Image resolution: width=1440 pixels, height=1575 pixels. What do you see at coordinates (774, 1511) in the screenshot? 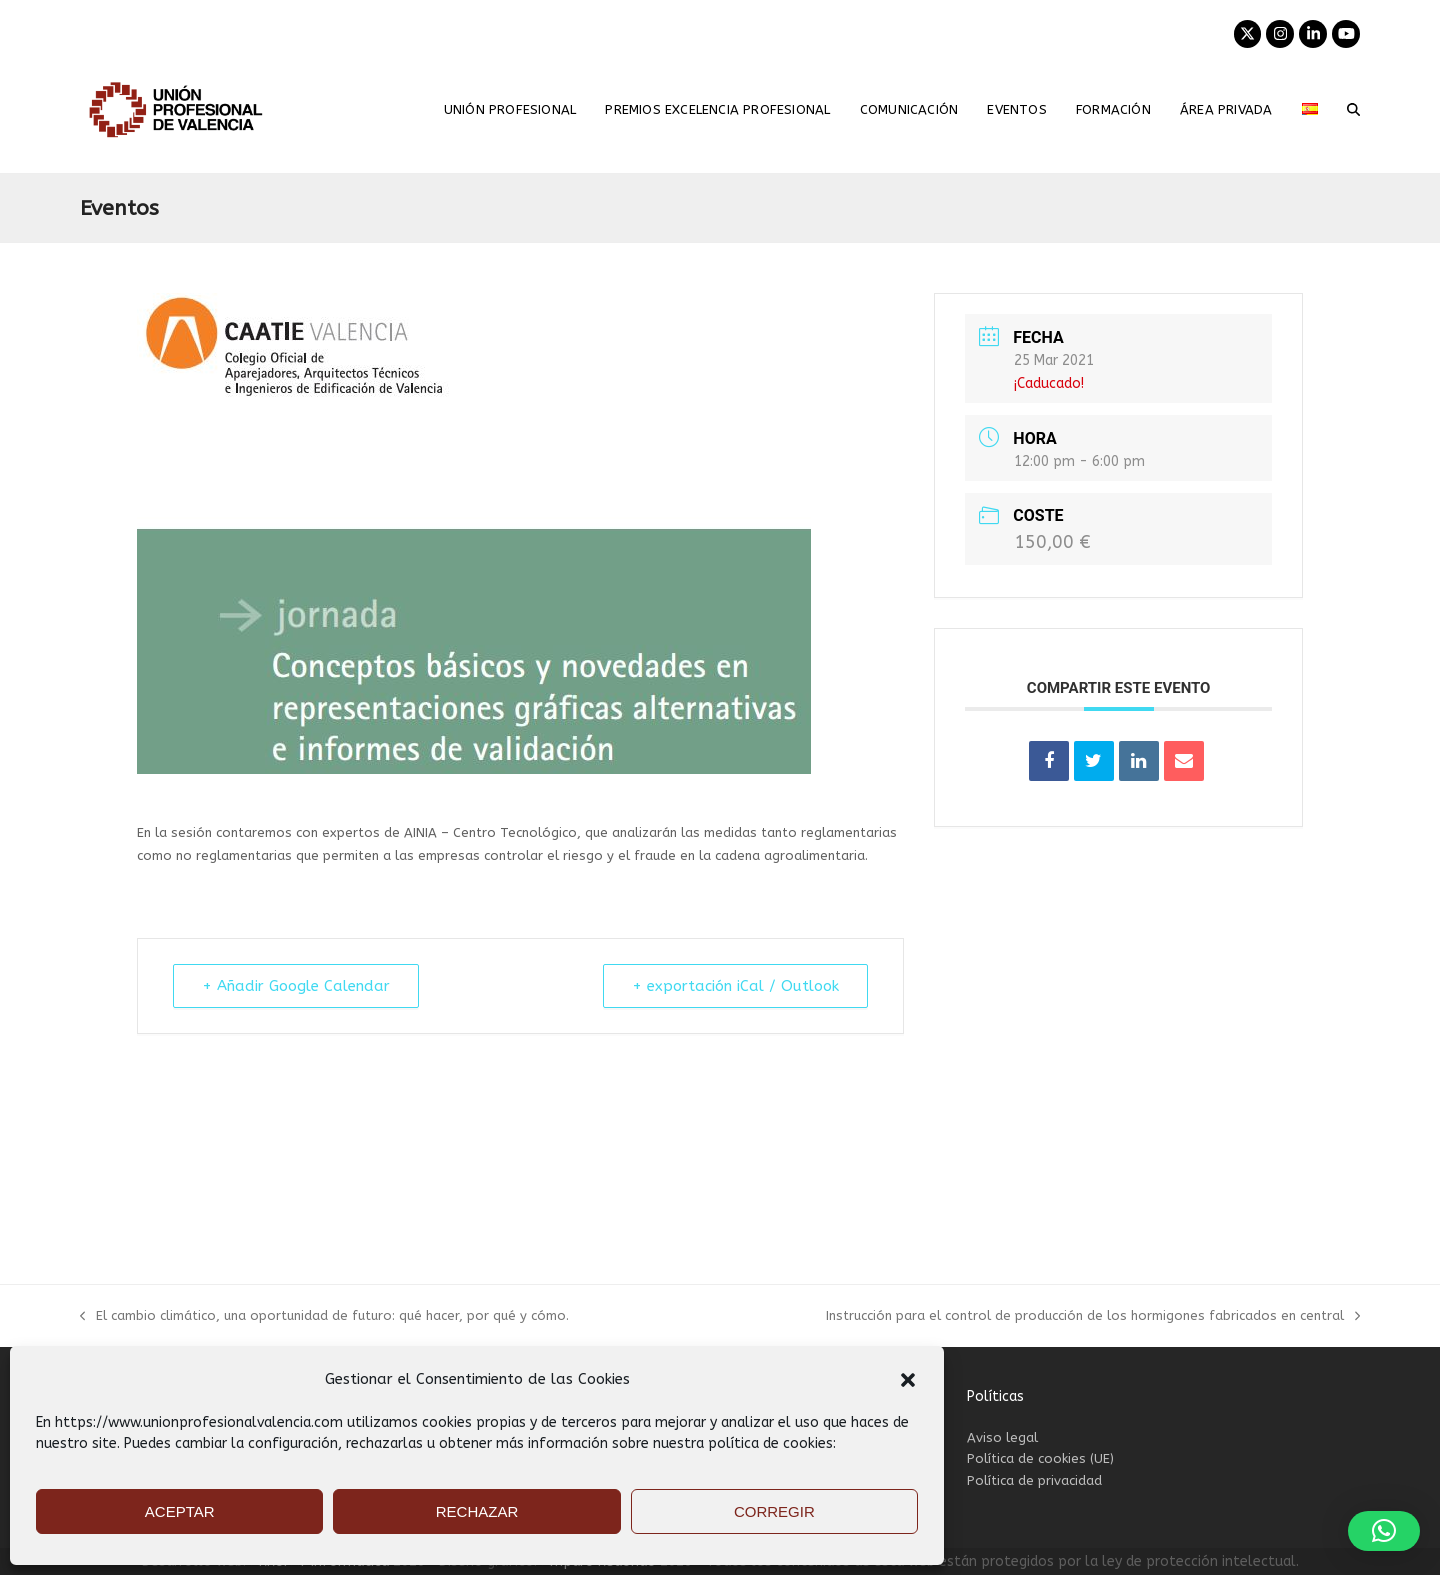
I see `CORREGIR` at bounding box center [774, 1511].